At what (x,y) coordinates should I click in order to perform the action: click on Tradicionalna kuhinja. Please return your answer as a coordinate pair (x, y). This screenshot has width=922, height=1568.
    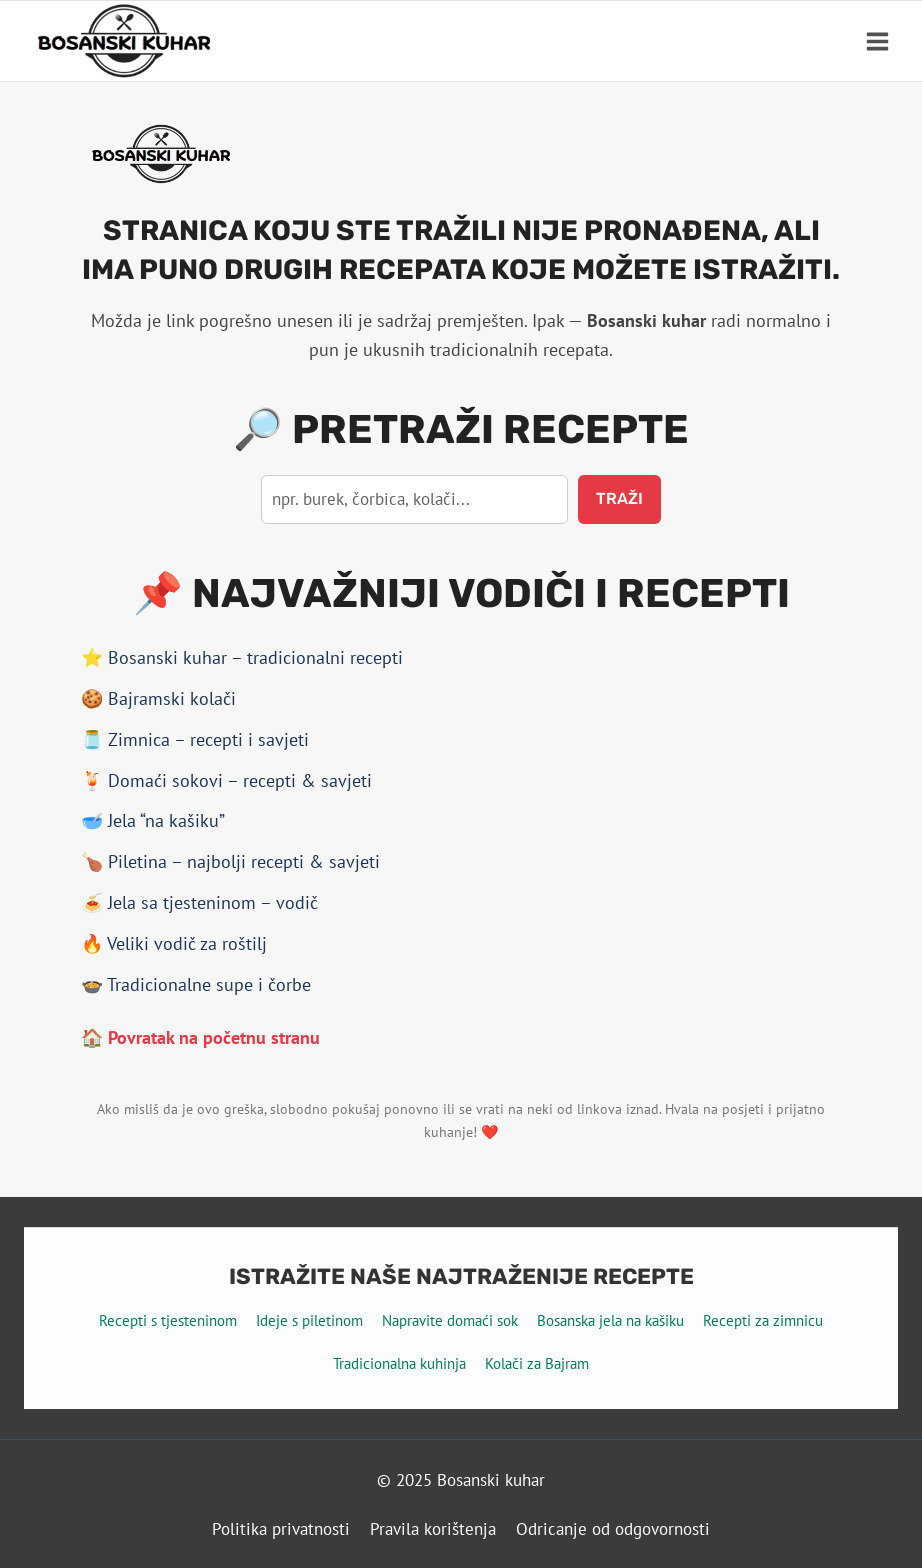
    Looking at the image, I should click on (399, 1363).